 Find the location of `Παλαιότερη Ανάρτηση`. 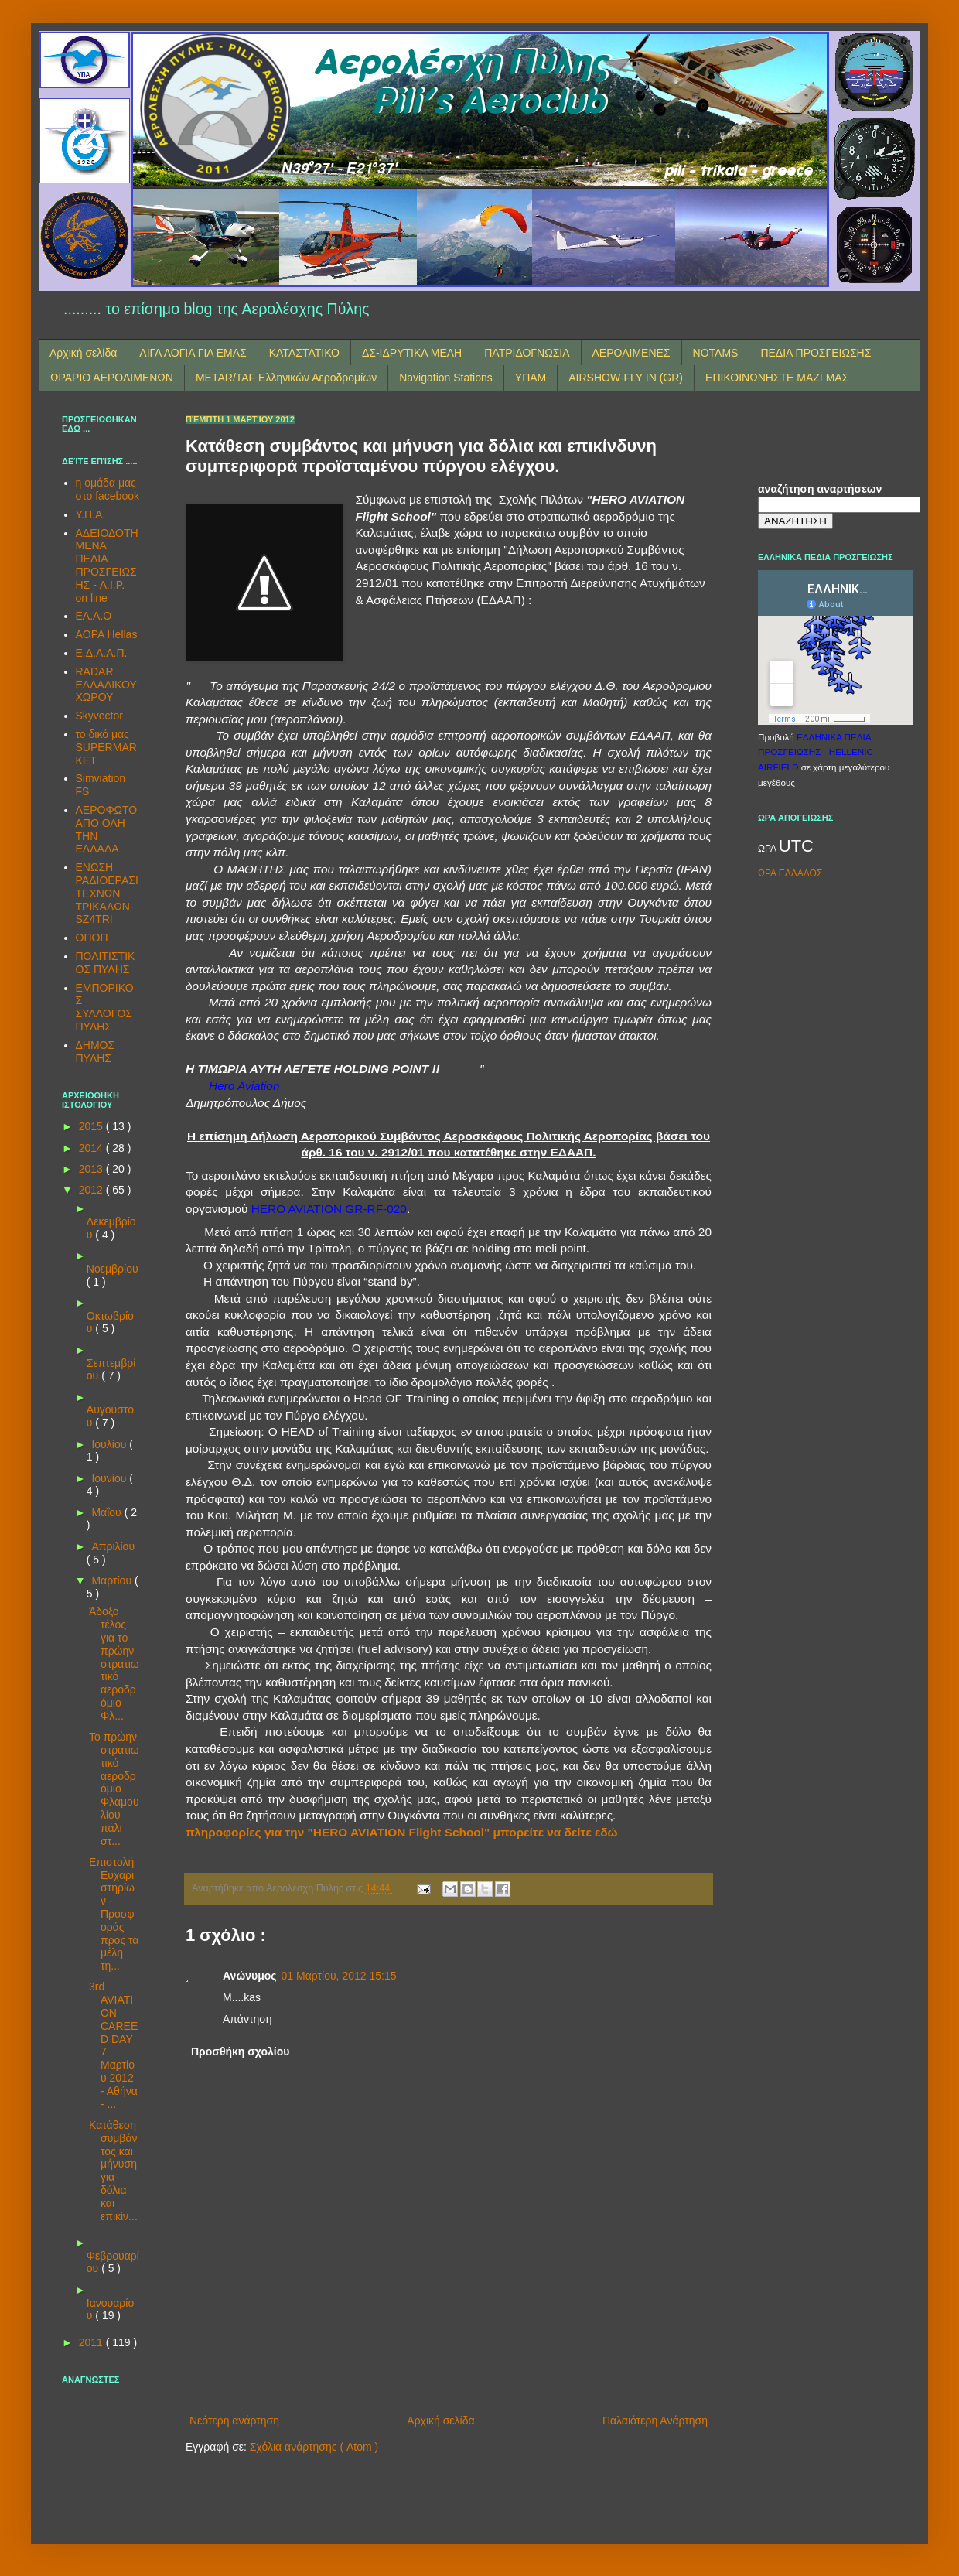

Παλαιότερη Ανάρτηση is located at coordinates (655, 2420).